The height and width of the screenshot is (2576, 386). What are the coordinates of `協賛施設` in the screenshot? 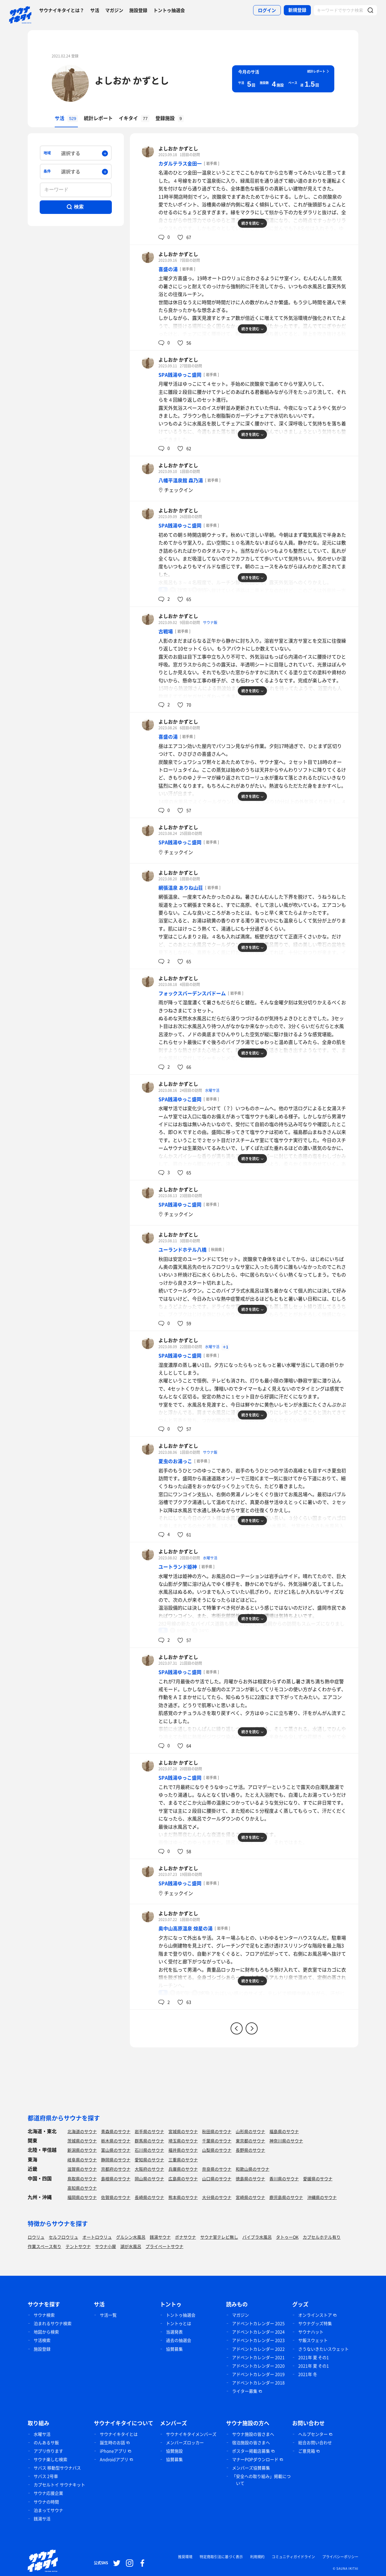 It's located at (174, 2451).